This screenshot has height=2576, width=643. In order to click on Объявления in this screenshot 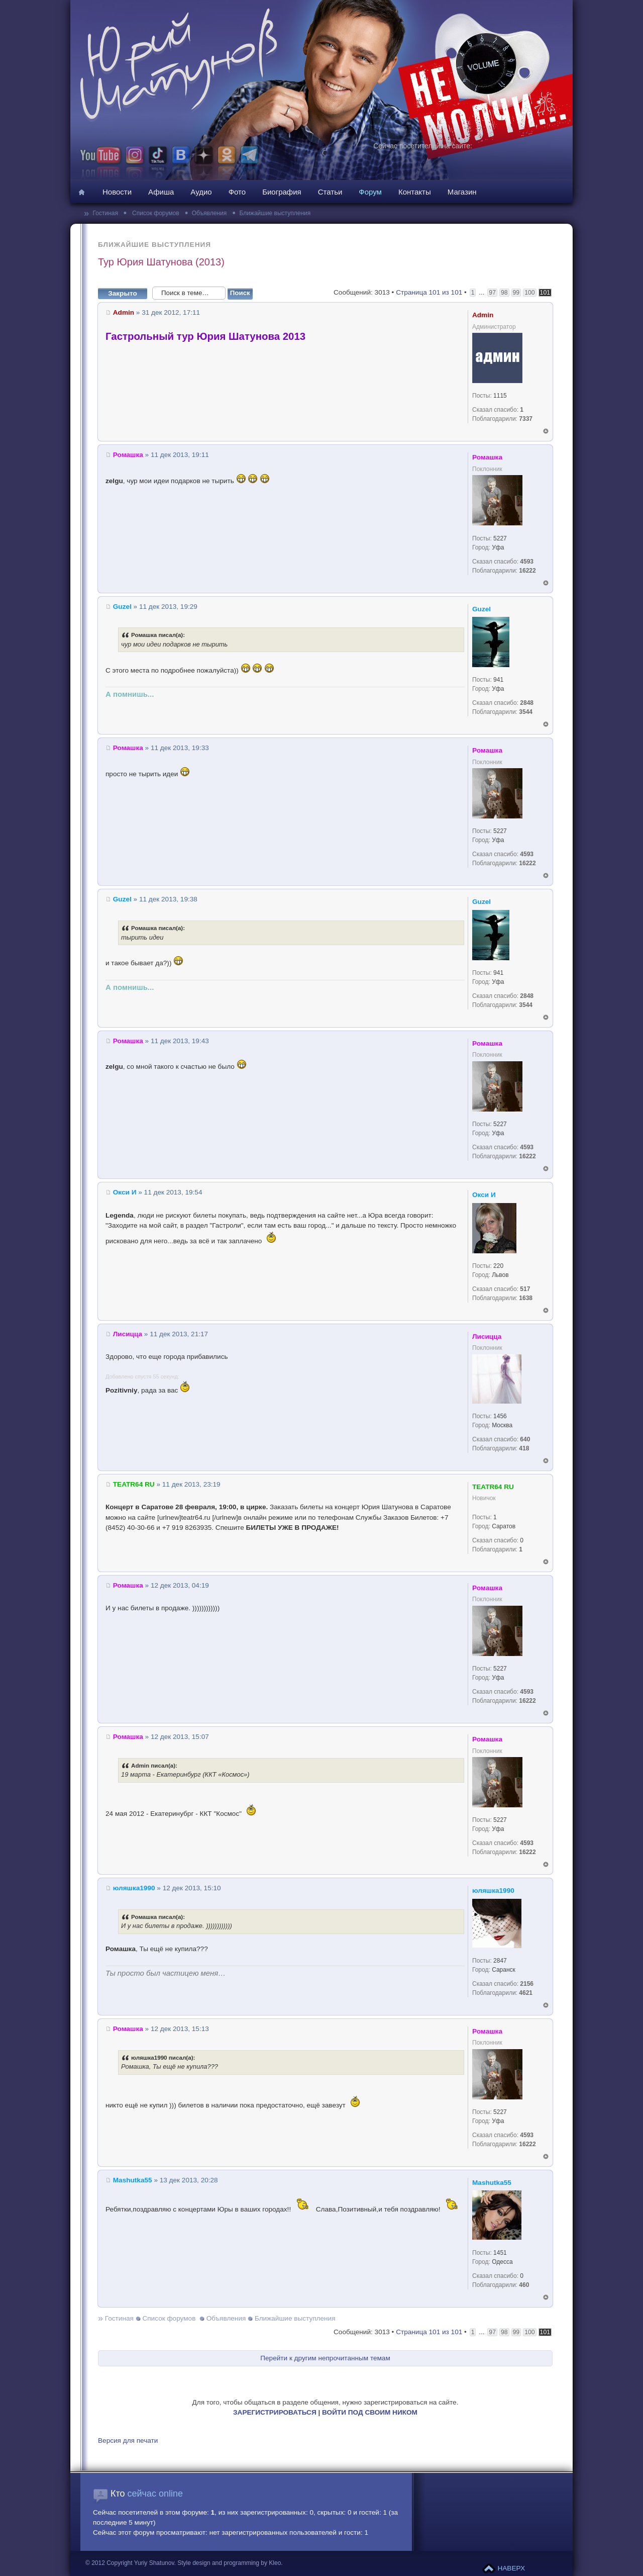, I will do `click(209, 213)`.